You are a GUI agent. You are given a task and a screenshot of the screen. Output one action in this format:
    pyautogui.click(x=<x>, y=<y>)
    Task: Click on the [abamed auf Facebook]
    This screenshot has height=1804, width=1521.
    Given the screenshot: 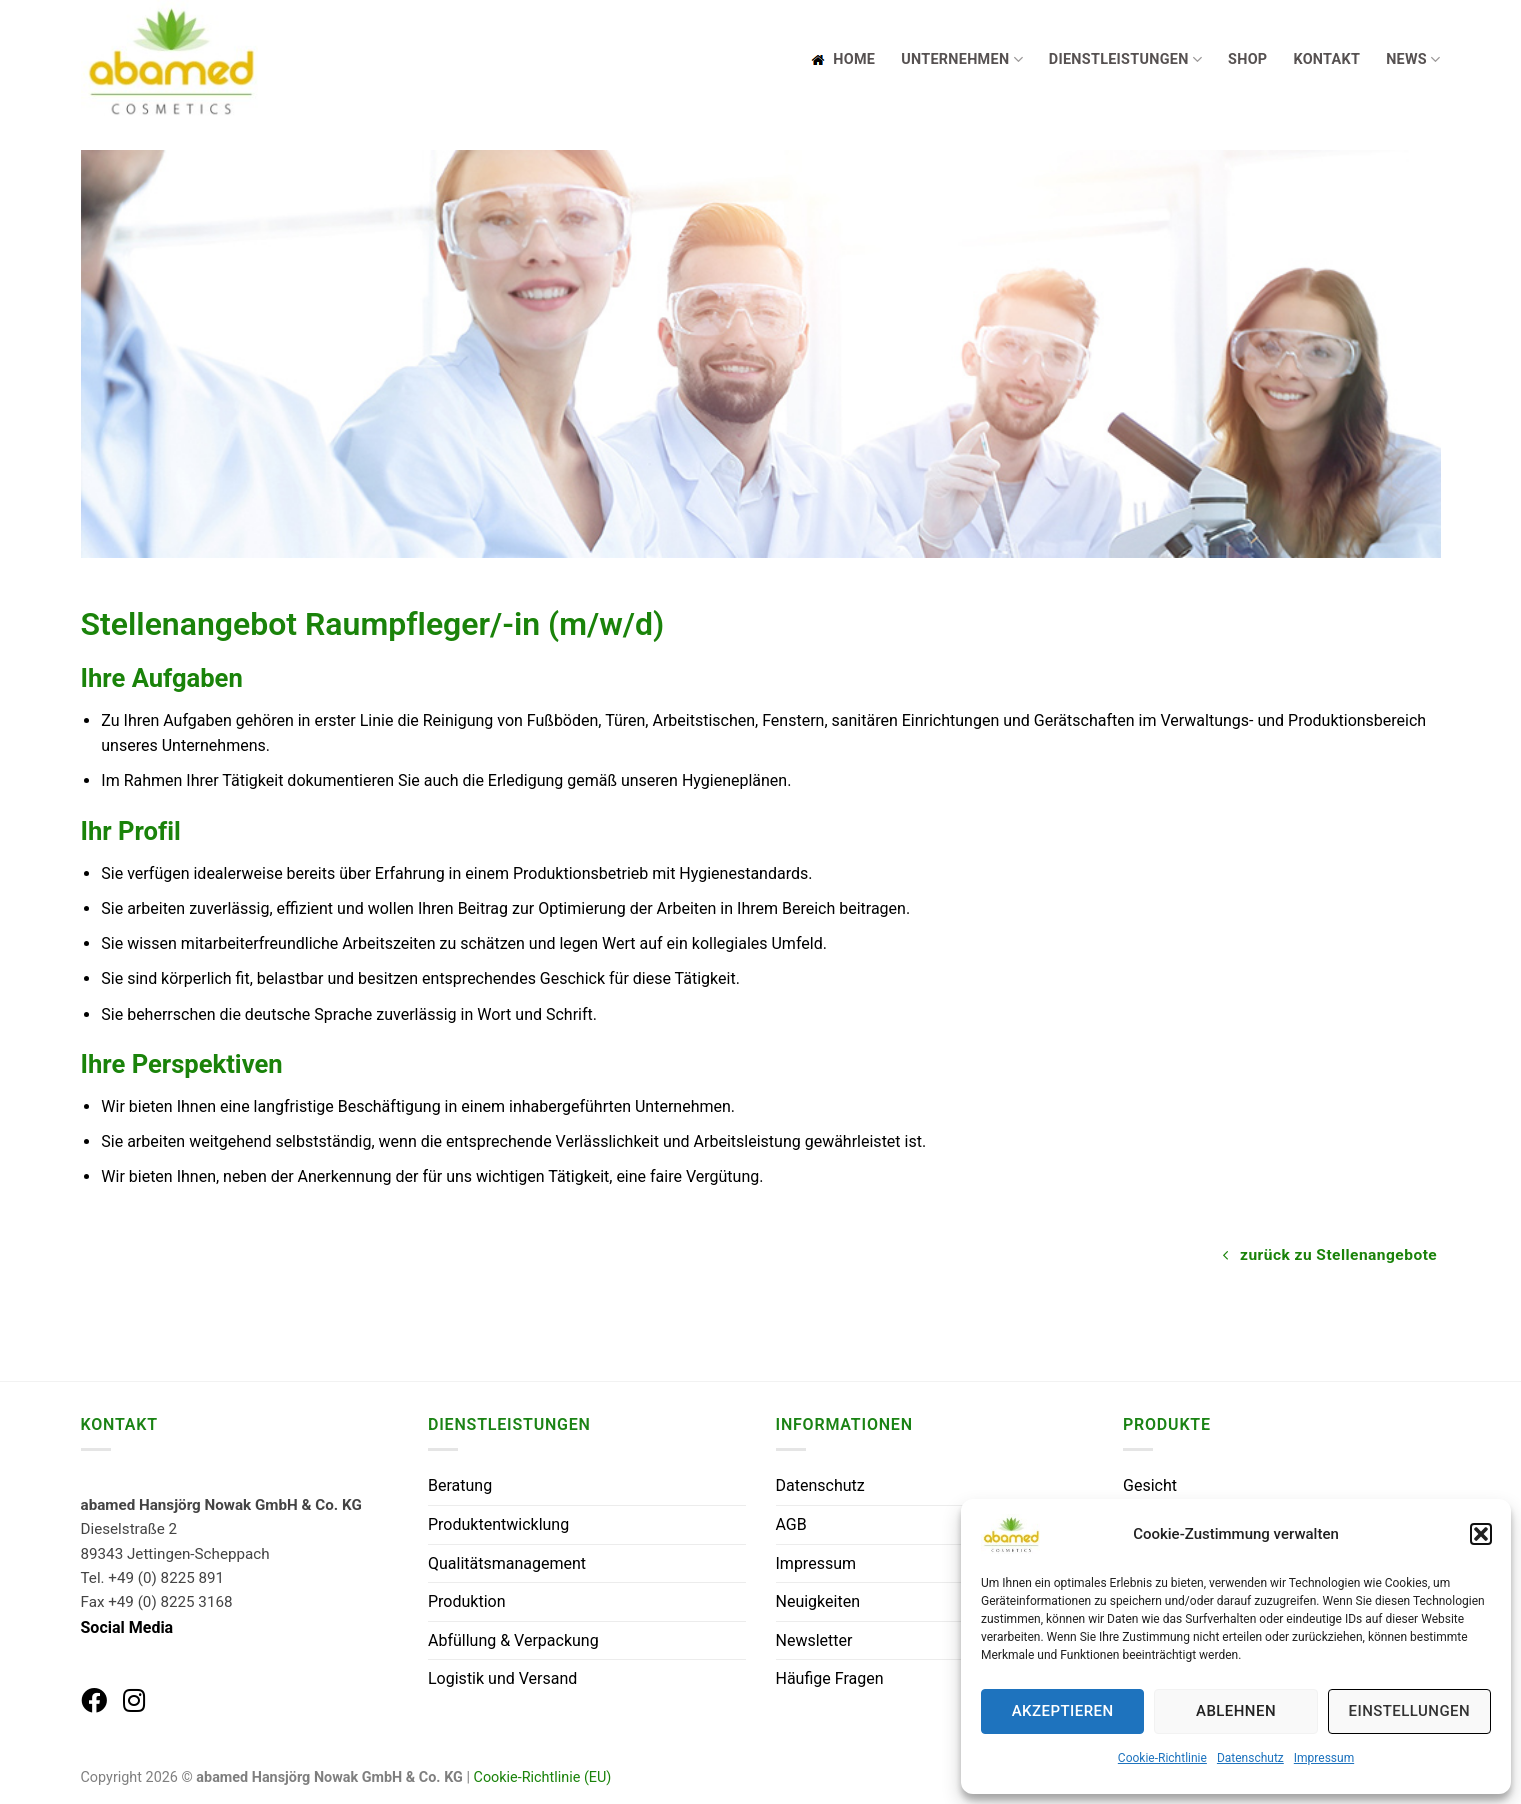 What is the action you would take?
    pyautogui.click(x=94, y=1701)
    